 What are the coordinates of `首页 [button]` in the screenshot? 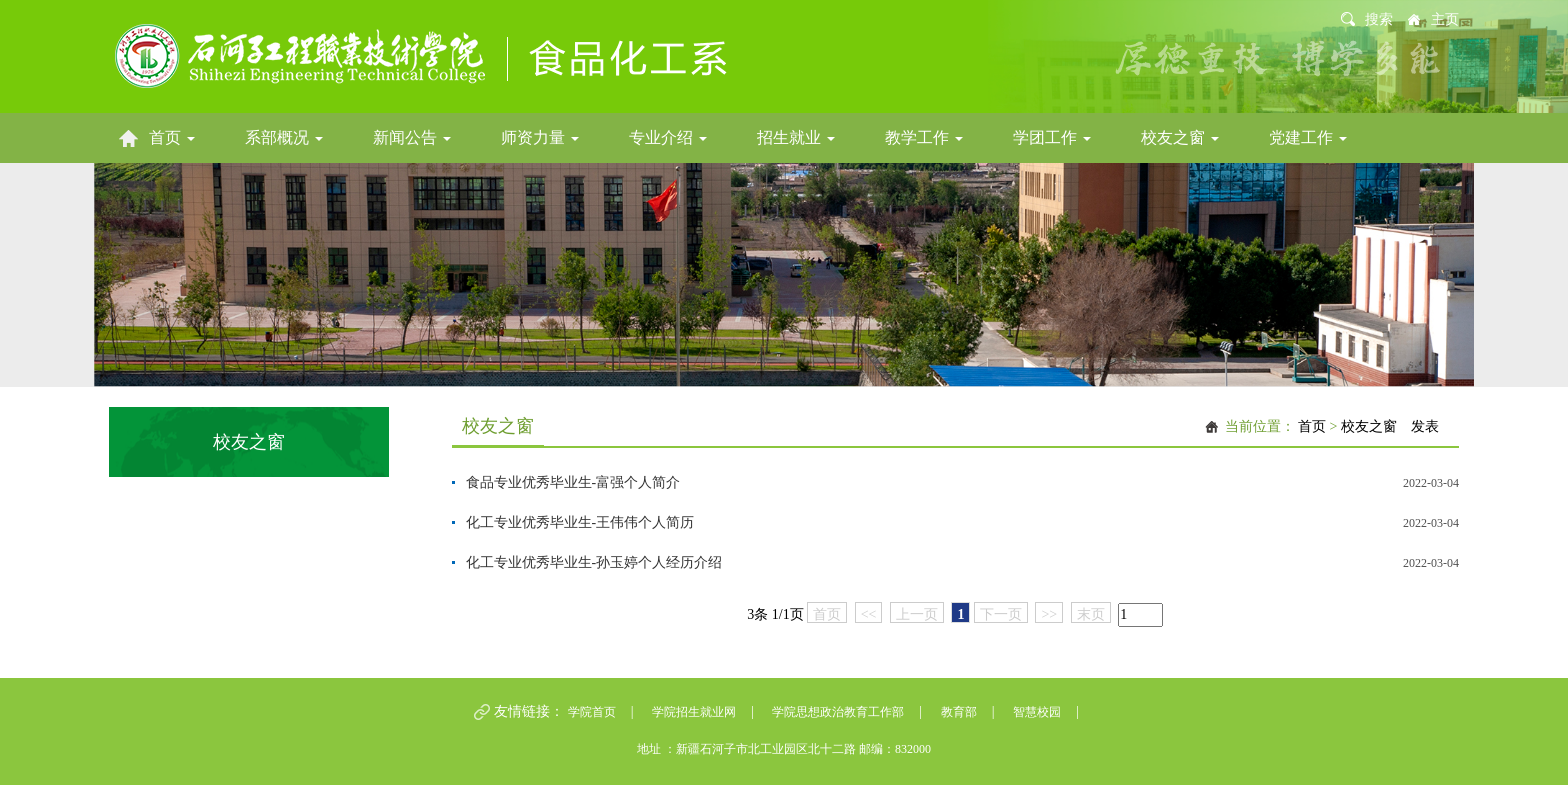 It's located at (172, 137).